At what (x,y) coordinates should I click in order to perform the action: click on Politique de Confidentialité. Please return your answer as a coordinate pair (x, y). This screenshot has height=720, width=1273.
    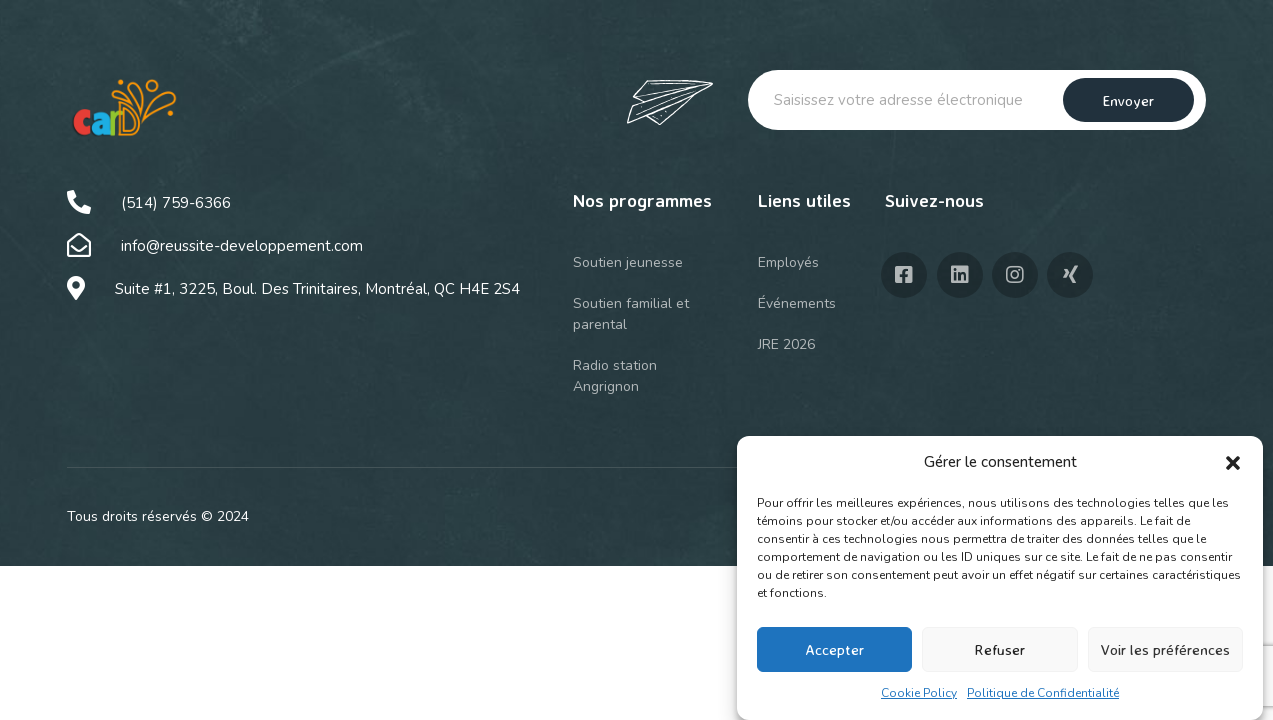
    Looking at the image, I should click on (1043, 693).